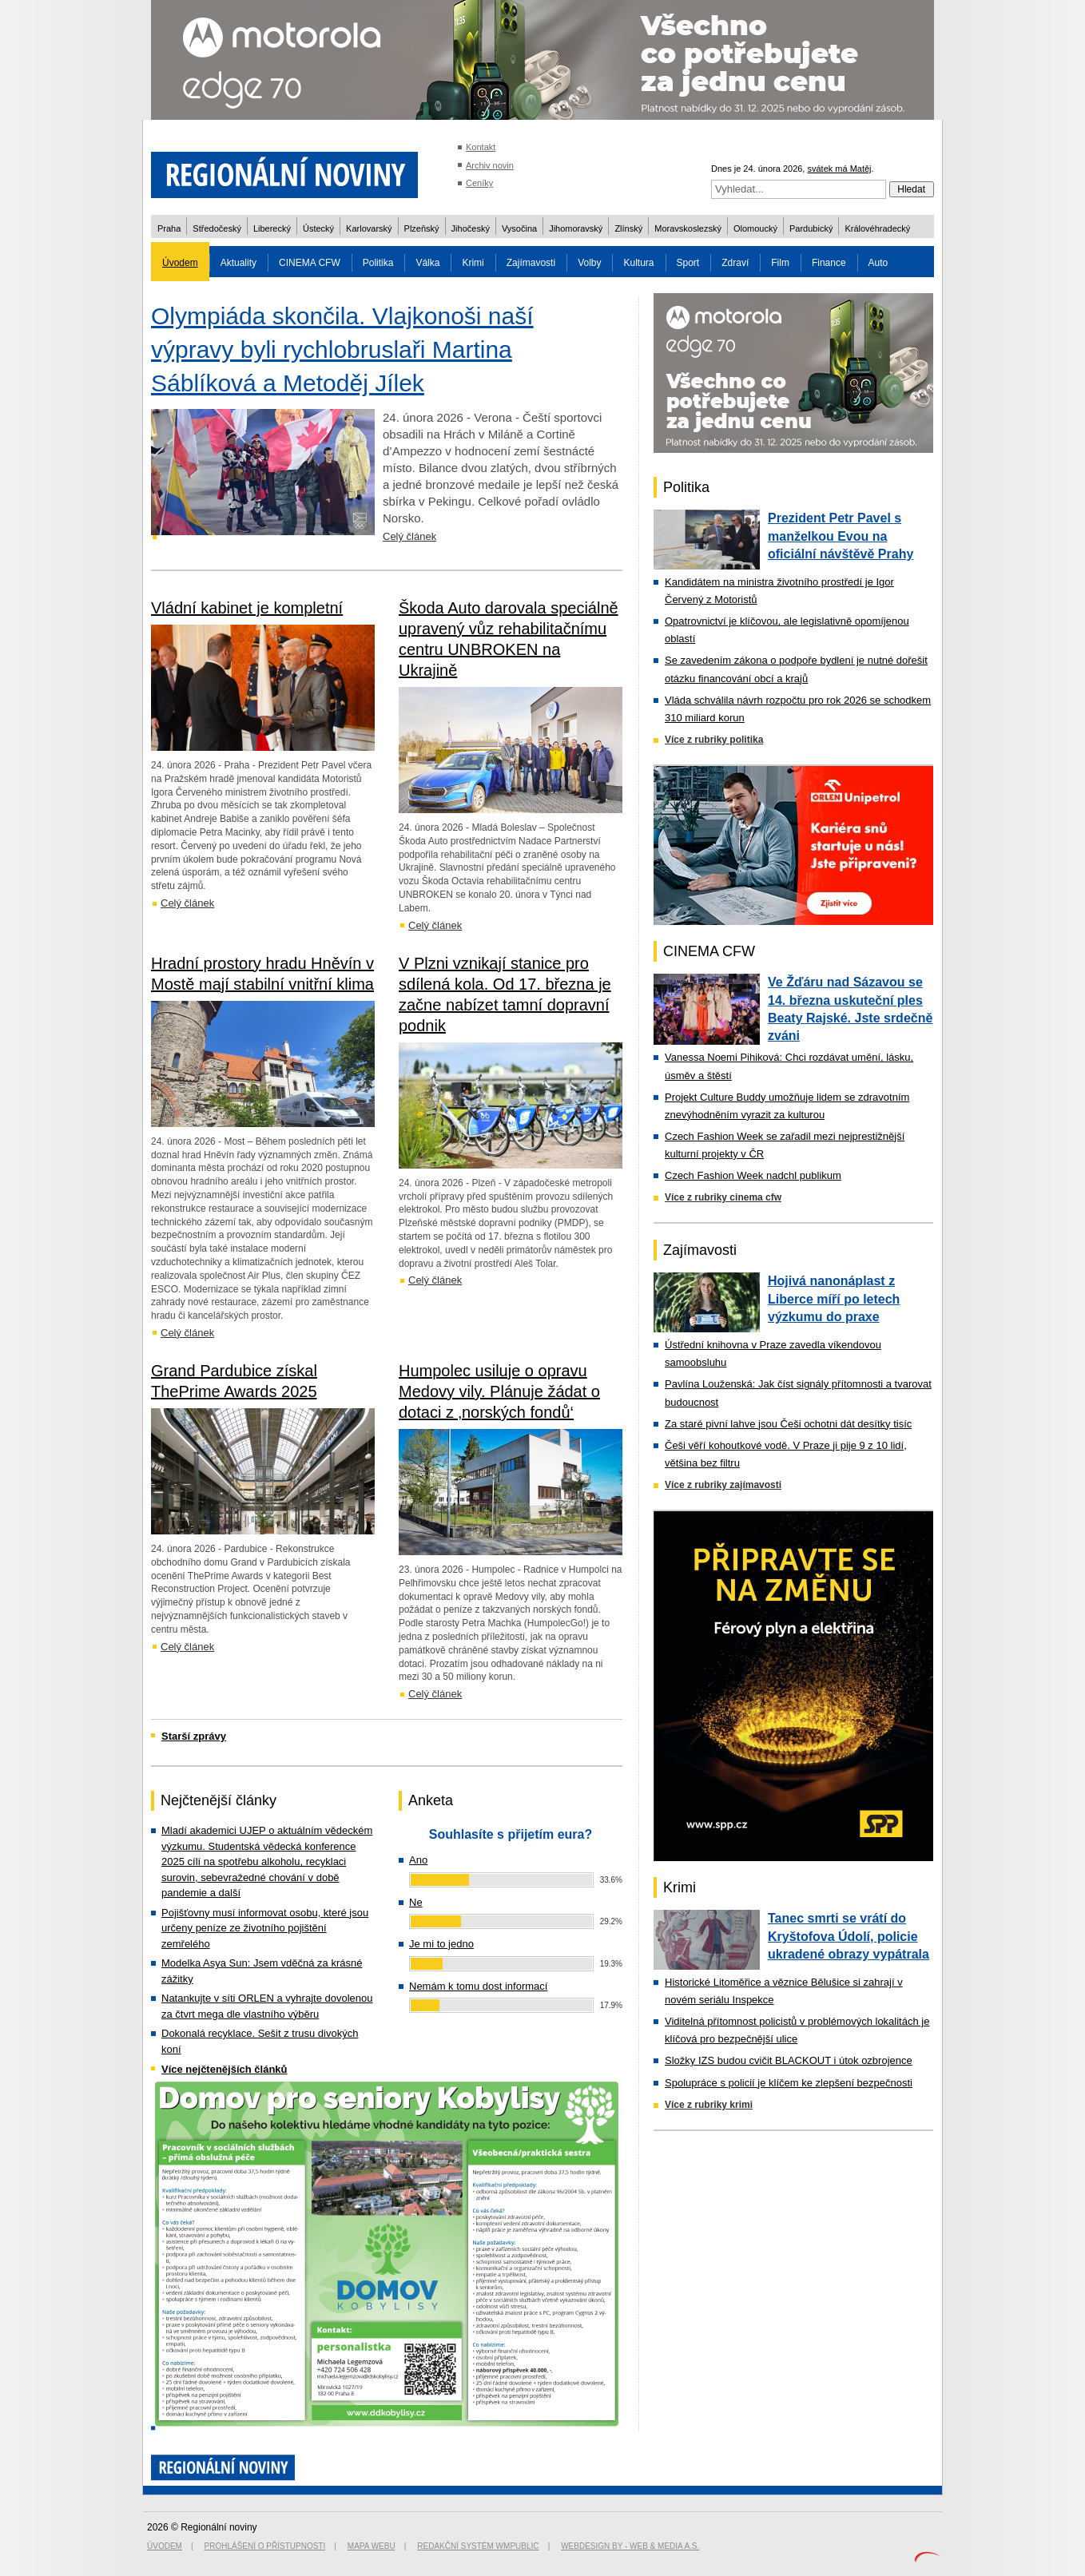 This screenshot has width=1085, height=2576. Describe the element at coordinates (755, 228) in the screenshot. I see `Olomoucký` at that location.